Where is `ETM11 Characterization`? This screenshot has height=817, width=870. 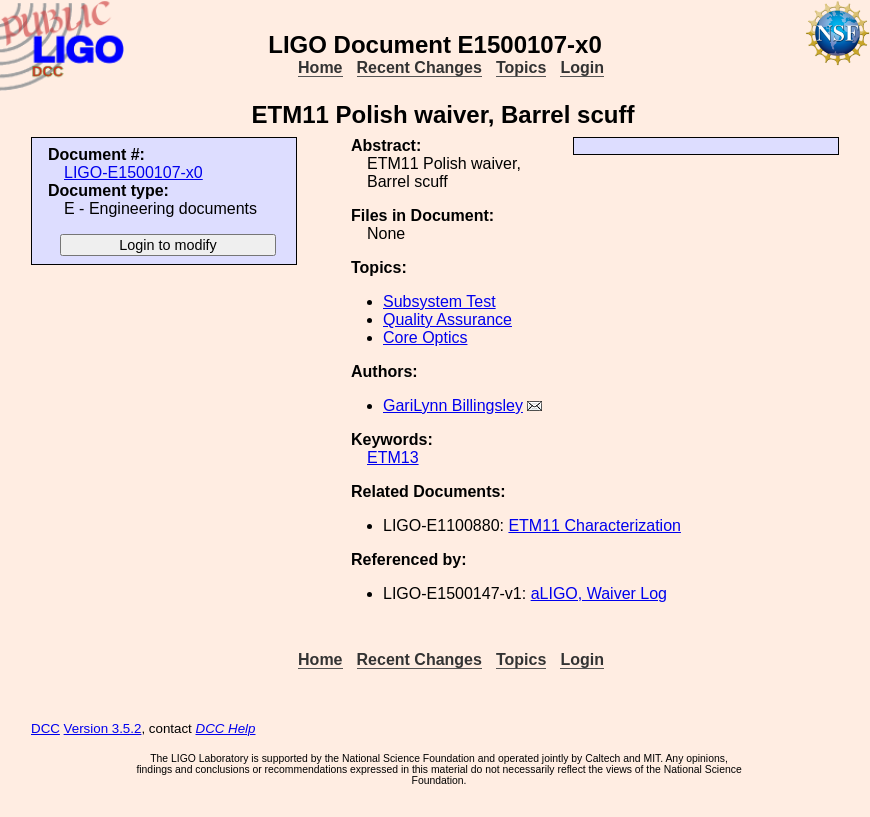
ETM11 Characterization is located at coordinates (594, 525).